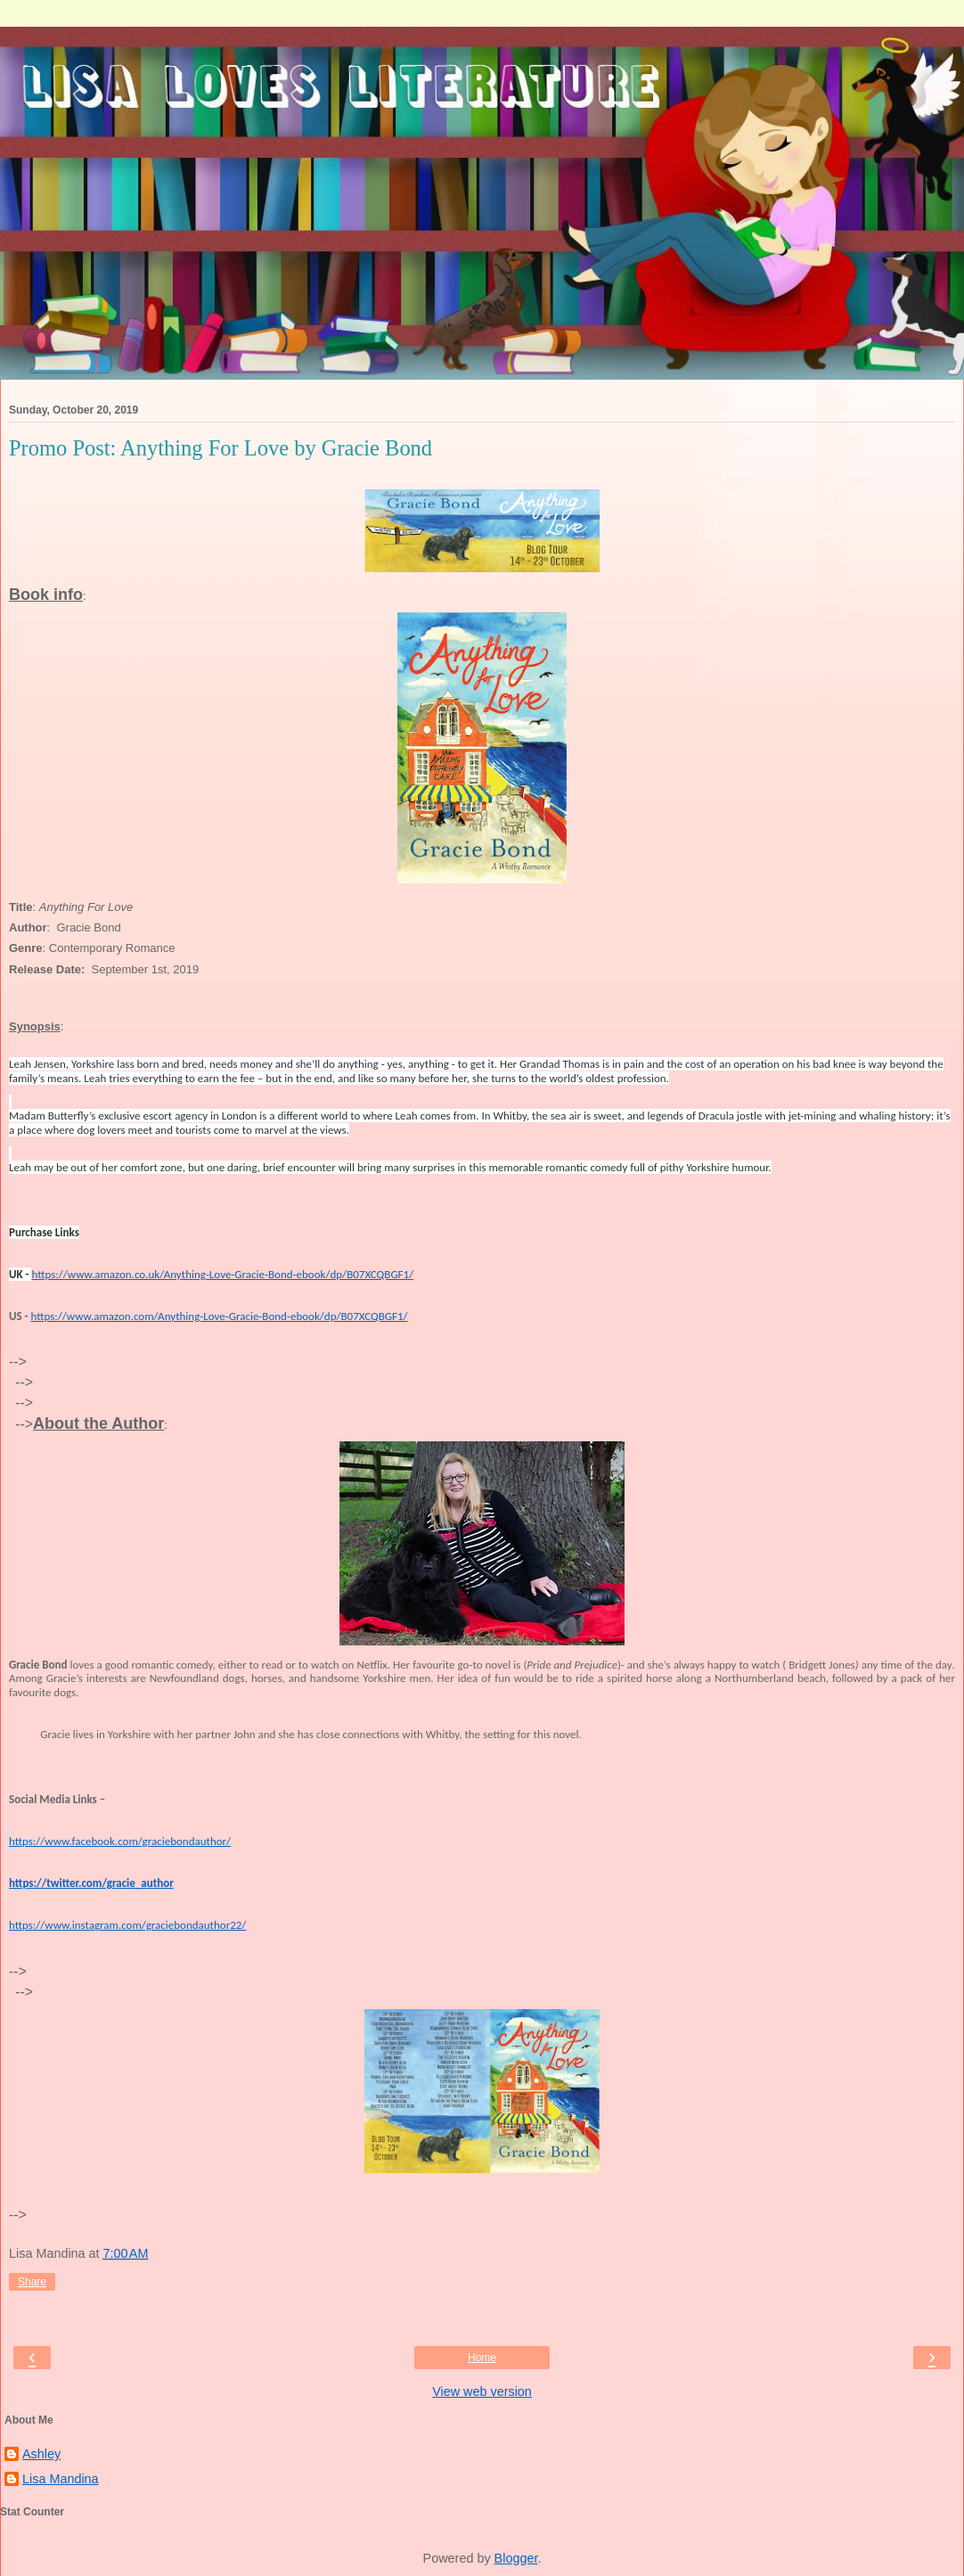  Describe the element at coordinates (482, 2391) in the screenshot. I see `View web version` at that location.